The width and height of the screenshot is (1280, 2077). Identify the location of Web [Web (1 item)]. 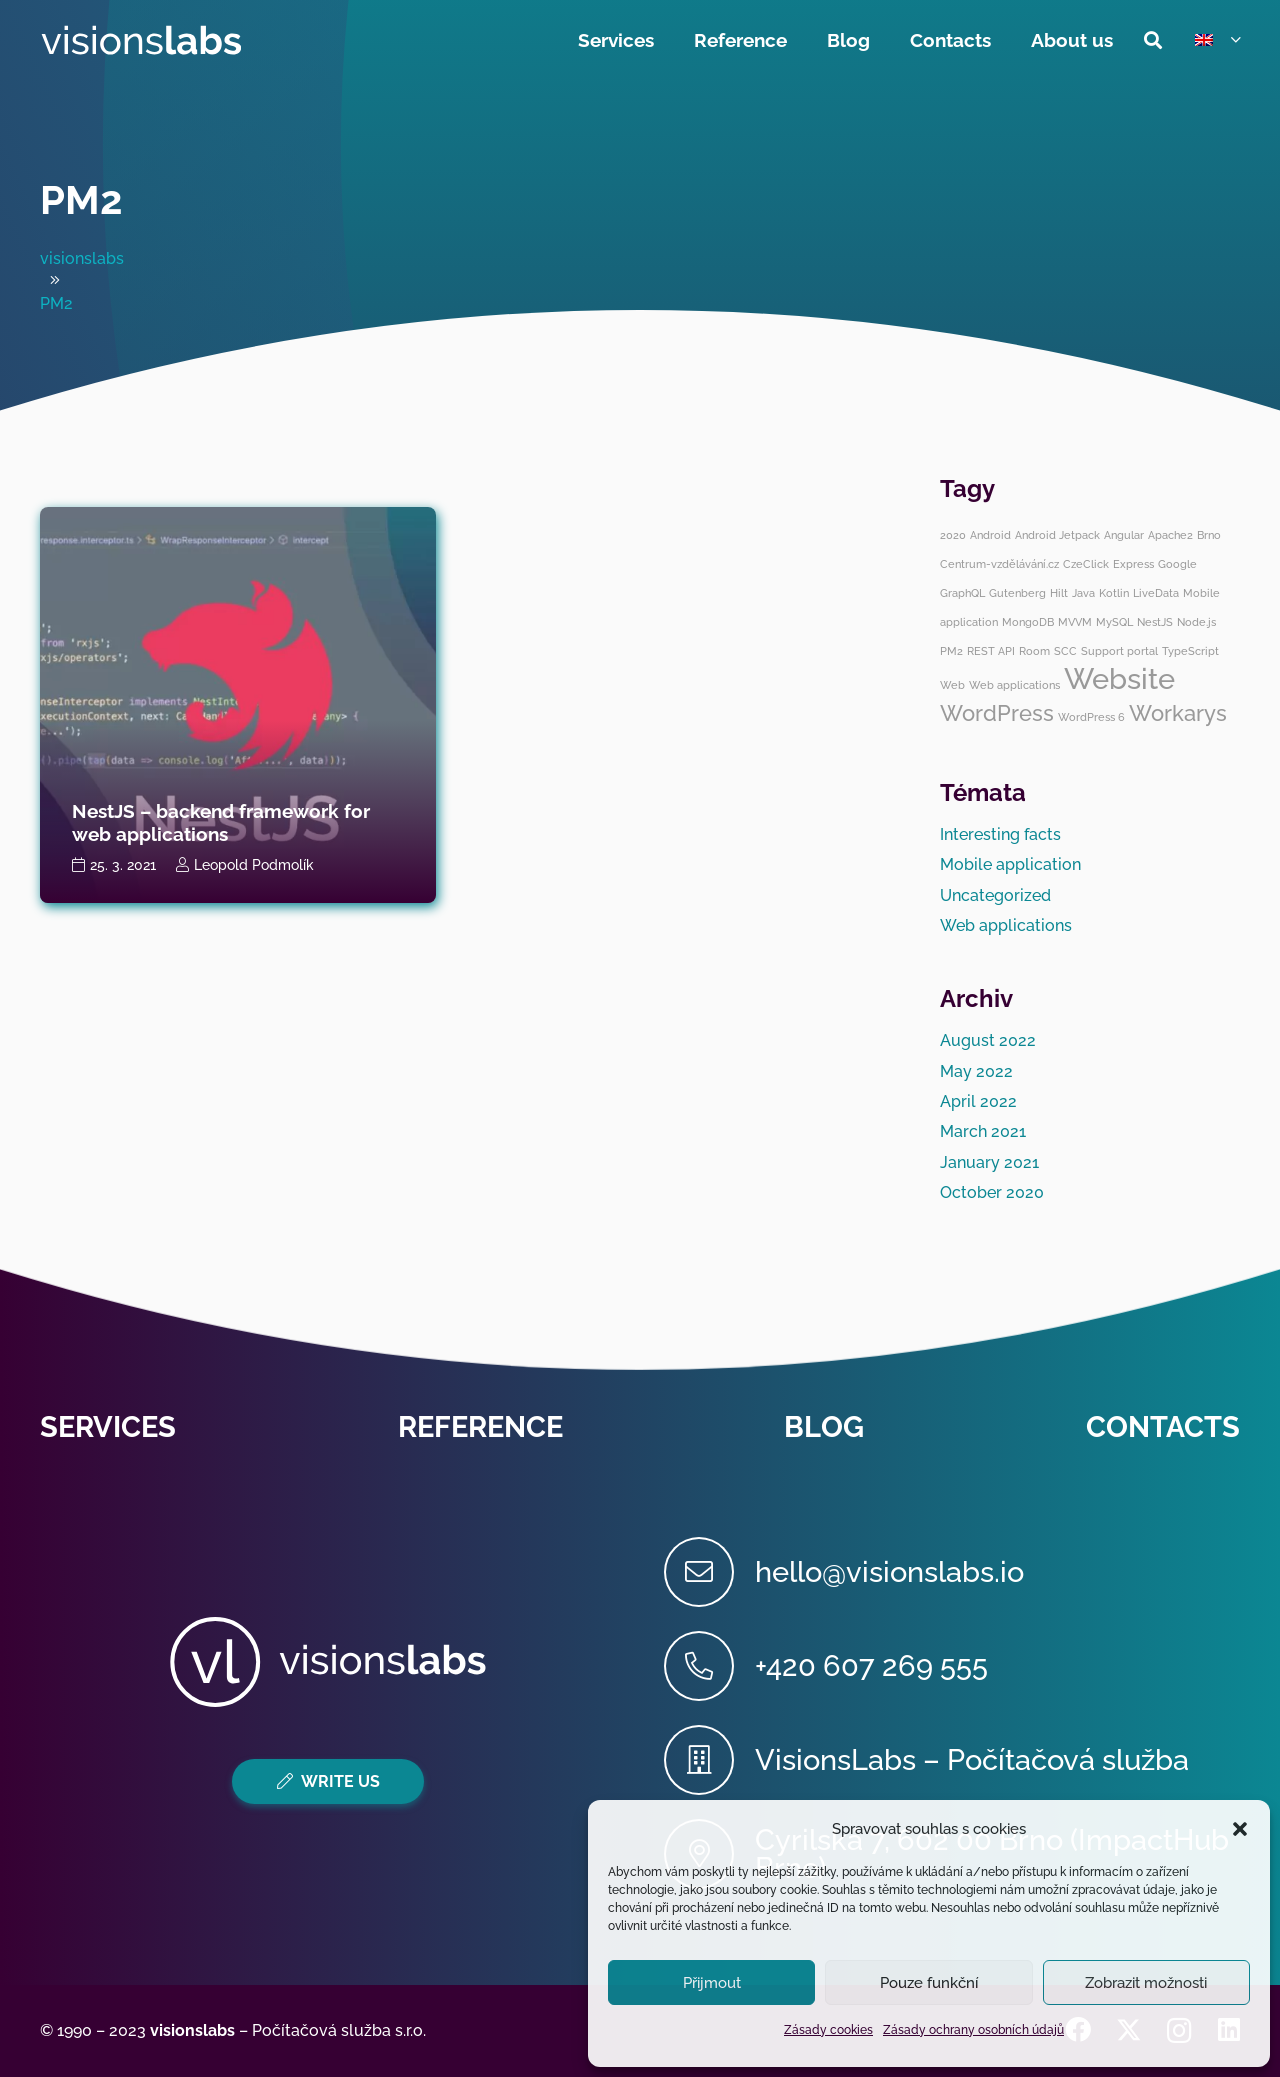
(952, 685).